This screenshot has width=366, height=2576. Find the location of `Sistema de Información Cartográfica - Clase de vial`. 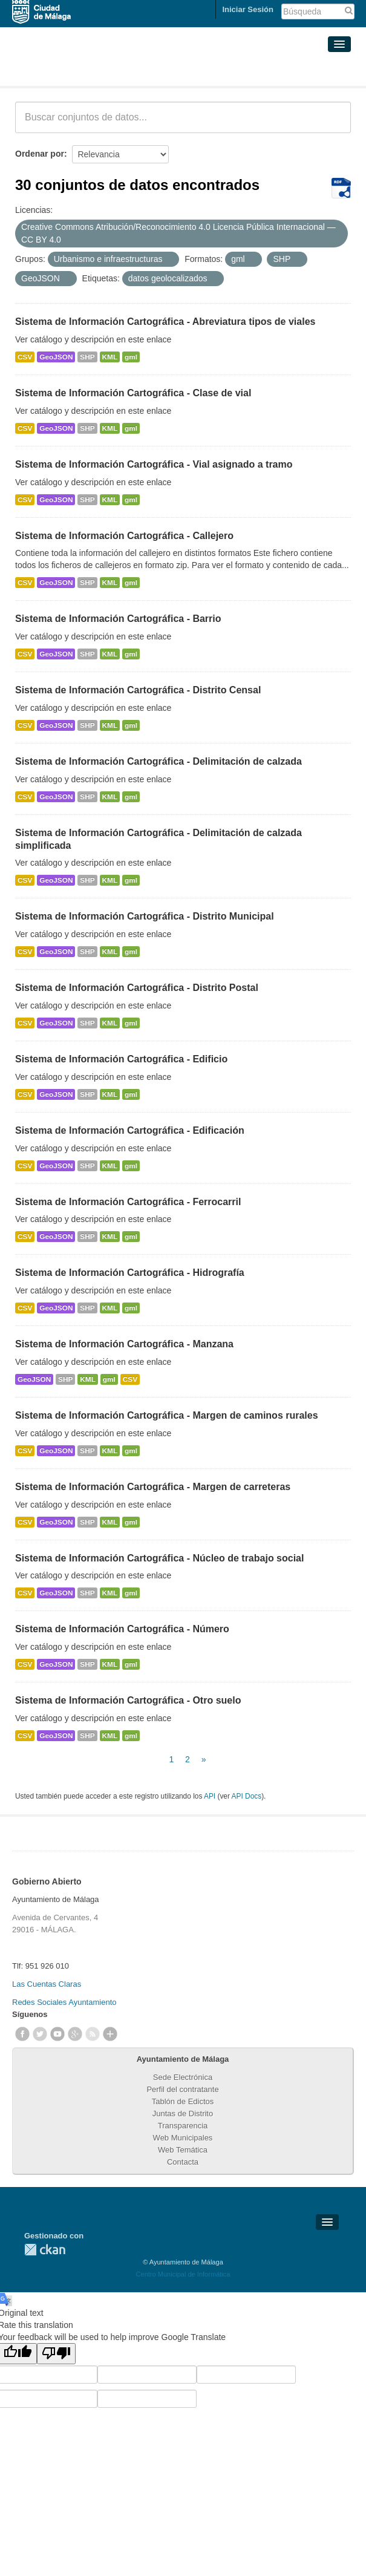

Sistema de Información Cartográfica - Clase de vial is located at coordinates (133, 393).